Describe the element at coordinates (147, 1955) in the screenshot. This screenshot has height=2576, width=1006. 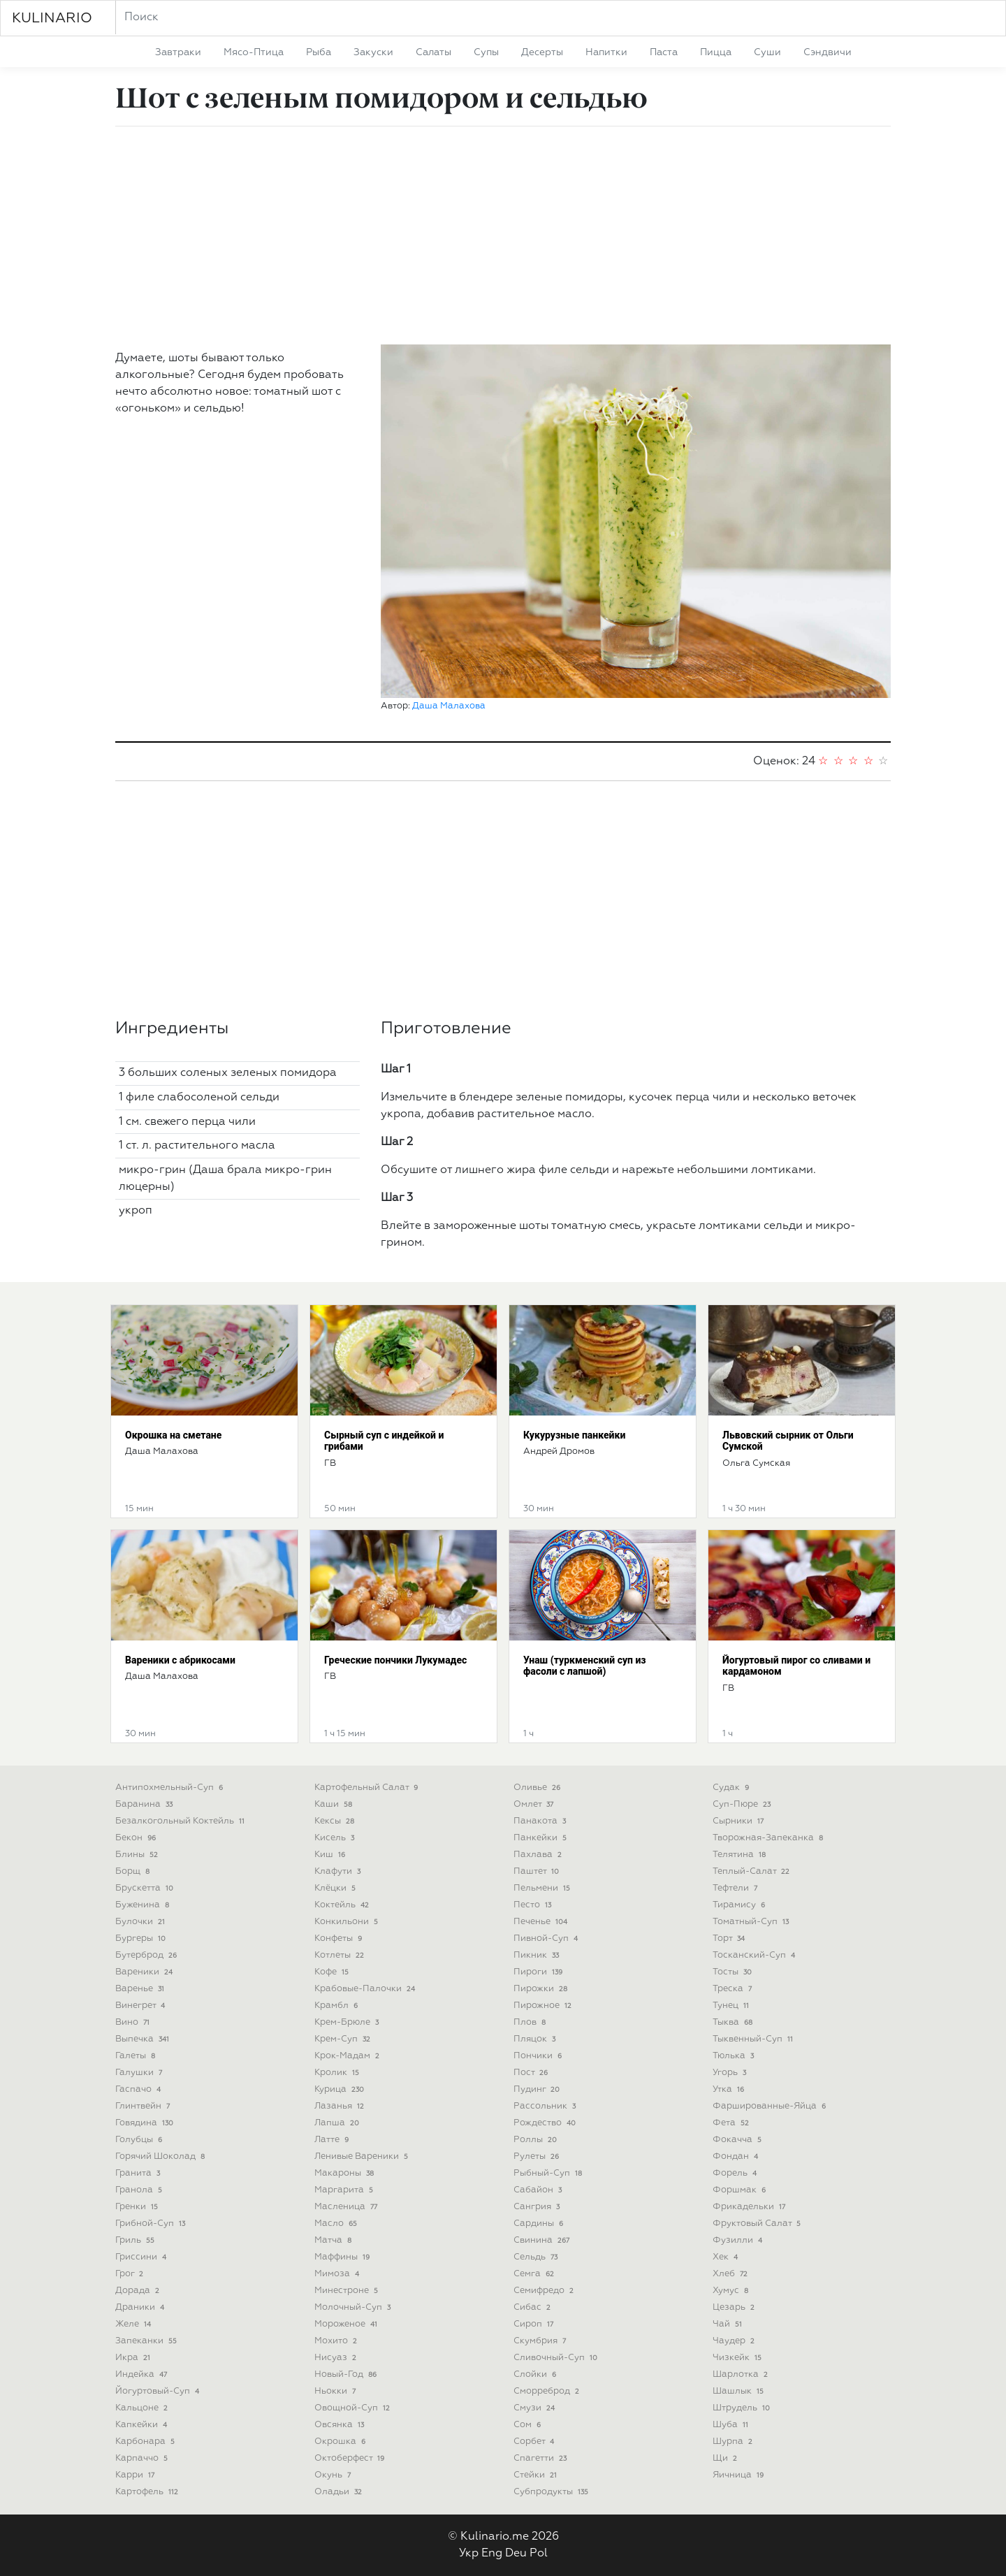
I see `бутерброд` at that location.